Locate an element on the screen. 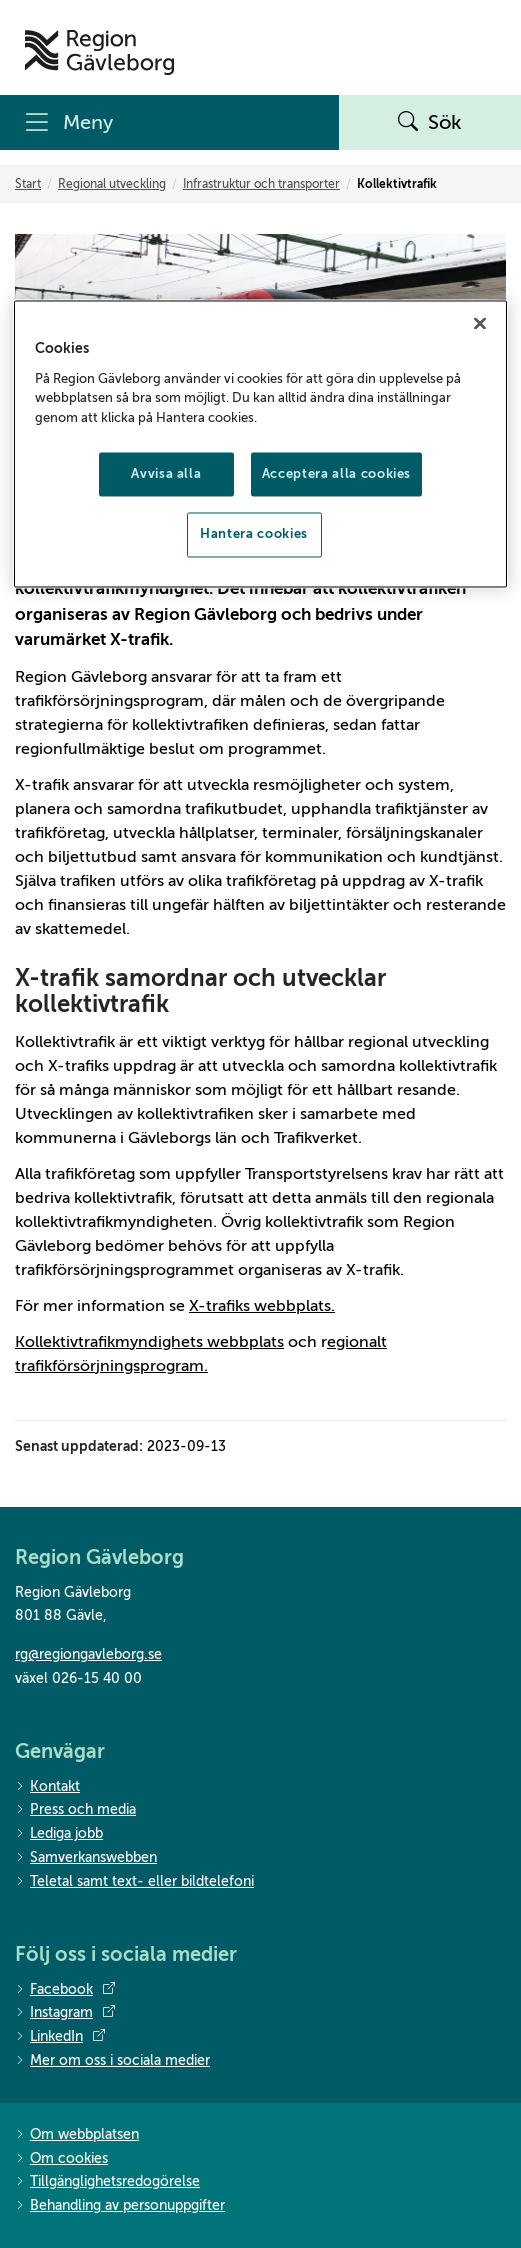 This screenshot has height=2248, width=521. Hantera cookies is located at coordinates (254, 534).